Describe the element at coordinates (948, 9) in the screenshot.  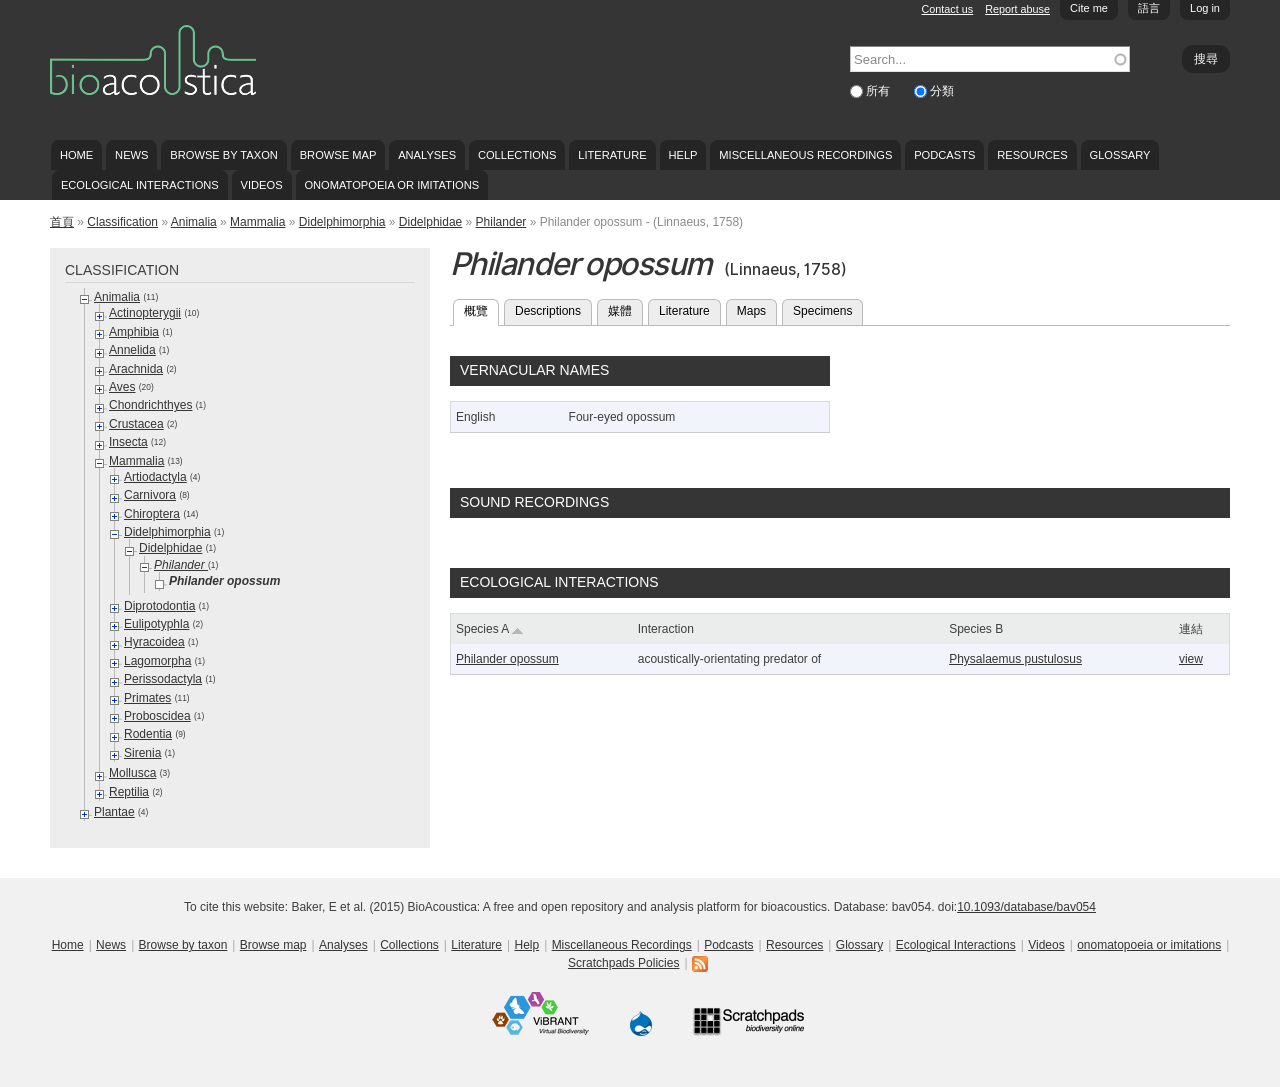
I see `Contact us` at that location.